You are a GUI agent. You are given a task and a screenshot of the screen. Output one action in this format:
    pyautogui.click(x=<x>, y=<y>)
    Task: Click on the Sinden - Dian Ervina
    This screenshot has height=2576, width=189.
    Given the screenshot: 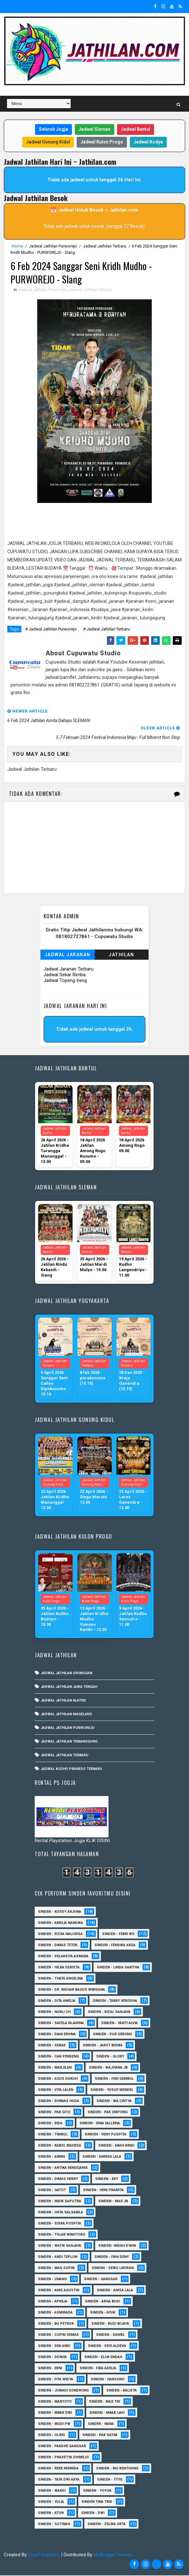 What is the action you would take?
    pyautogui.click(x=57, y=2035)
    